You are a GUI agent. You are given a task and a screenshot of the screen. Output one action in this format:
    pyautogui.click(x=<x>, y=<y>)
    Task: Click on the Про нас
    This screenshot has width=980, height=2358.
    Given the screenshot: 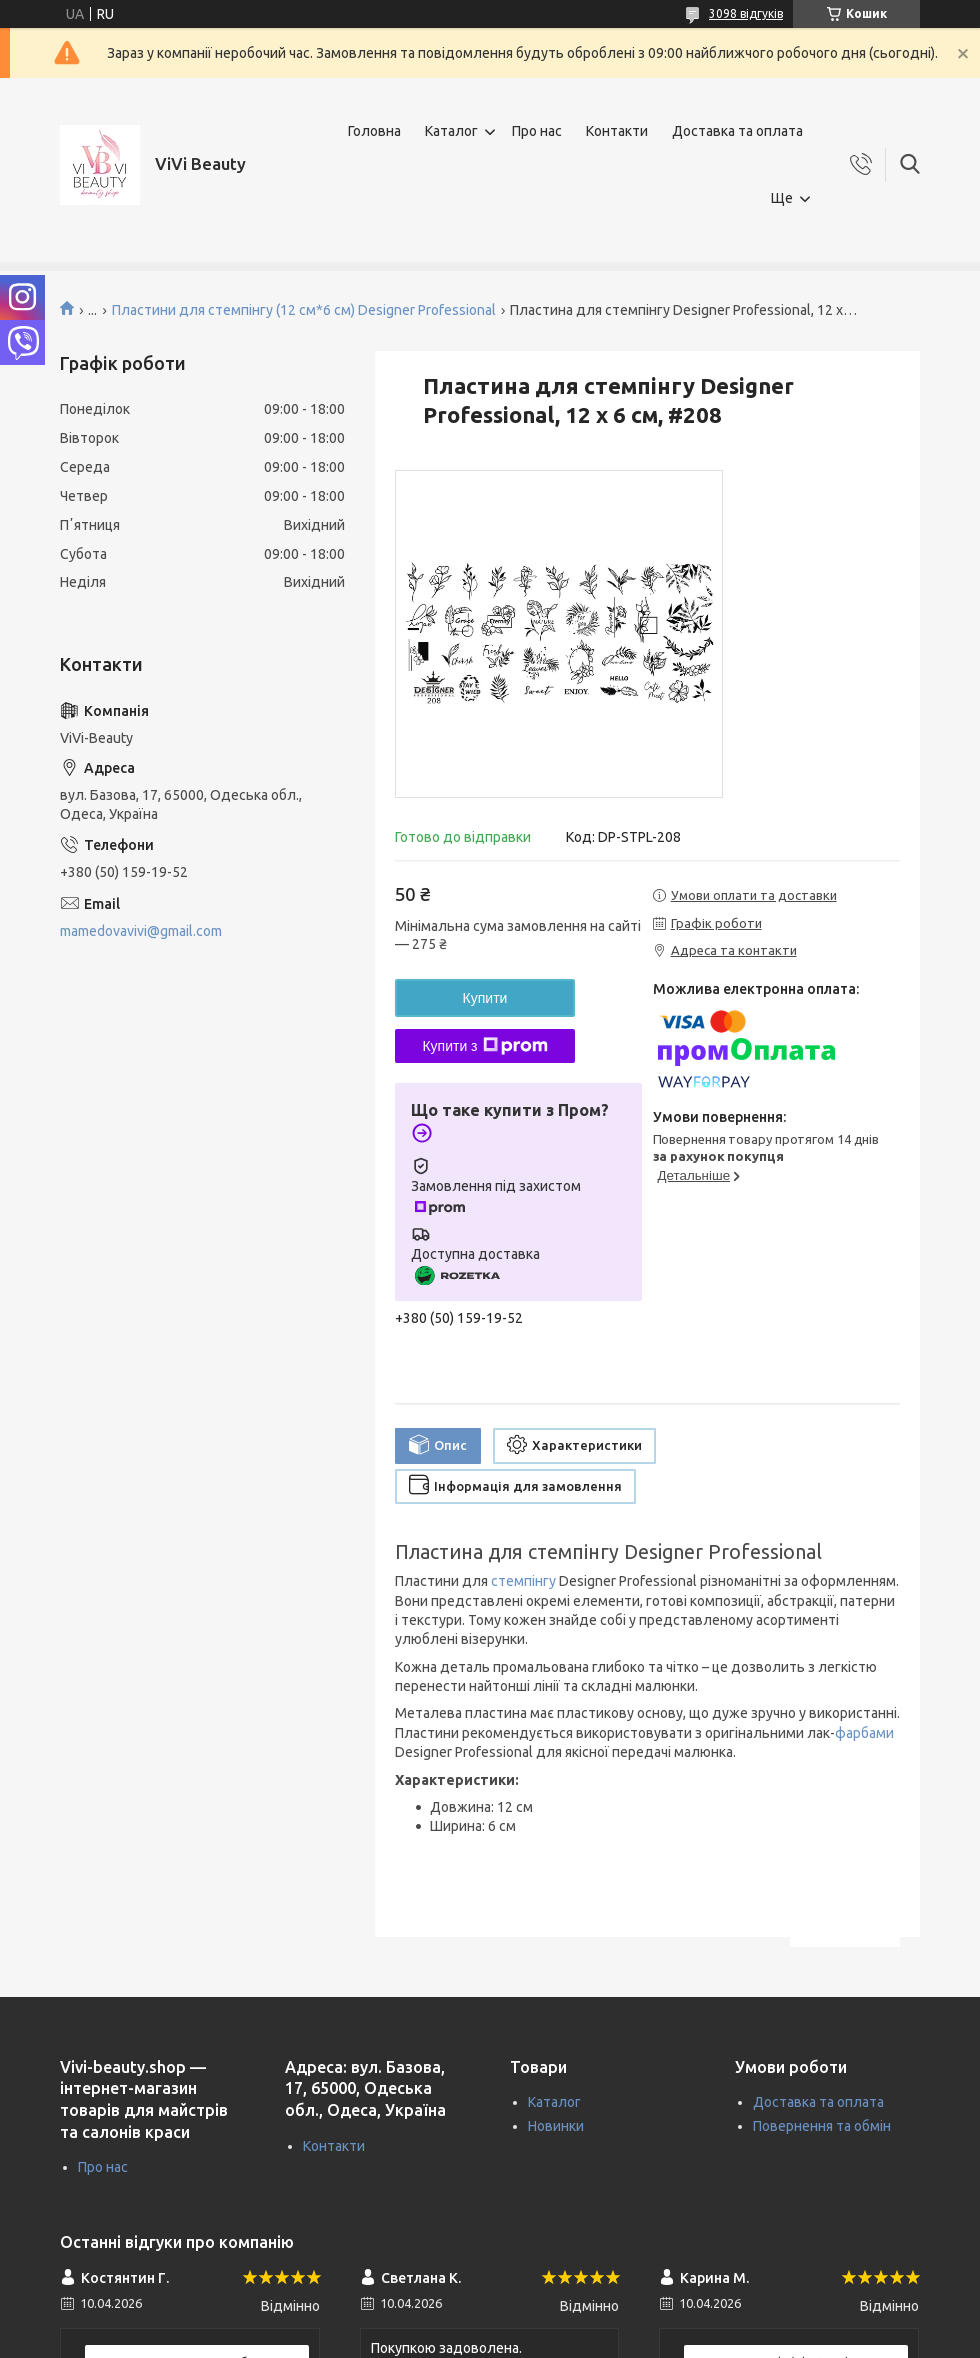 What is the action you would take?
    pyautogui.click(x=537, y=131)
    